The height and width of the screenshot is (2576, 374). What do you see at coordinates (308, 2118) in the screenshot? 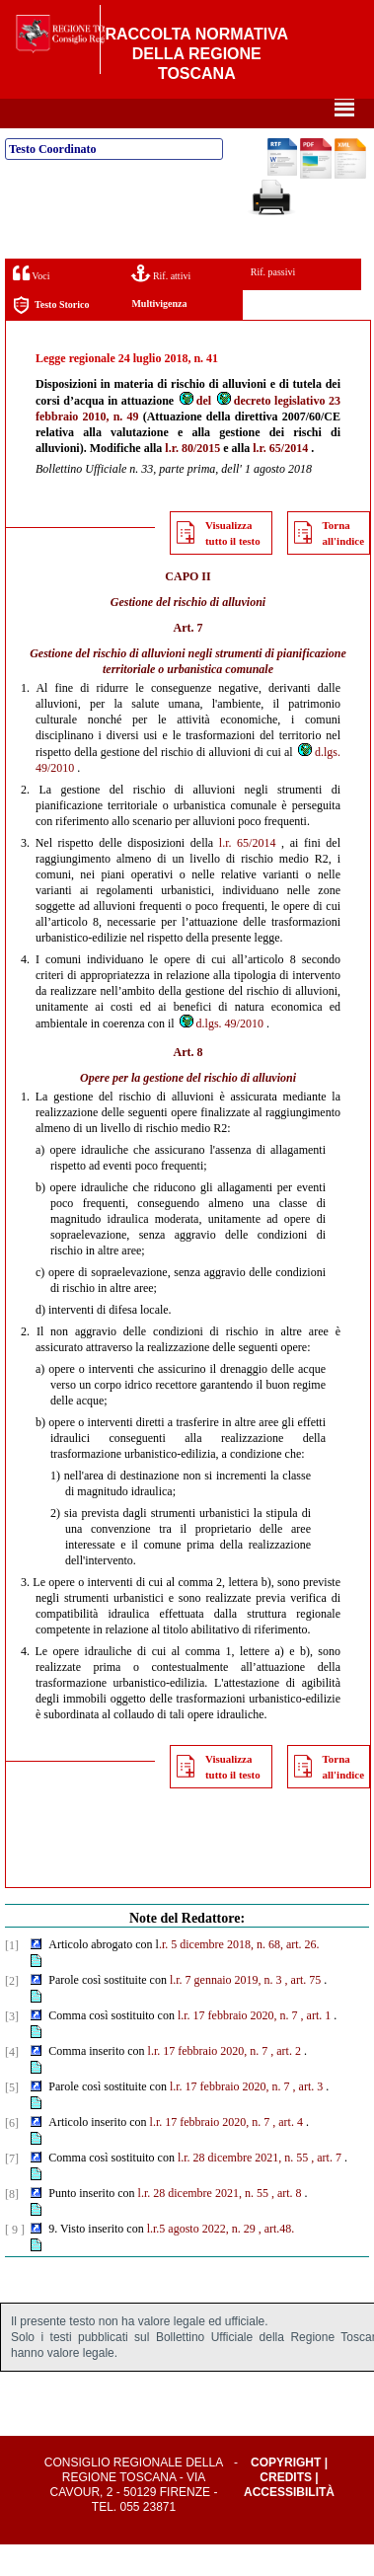
I see `, art. 3` at bounding box center [308, 2118].